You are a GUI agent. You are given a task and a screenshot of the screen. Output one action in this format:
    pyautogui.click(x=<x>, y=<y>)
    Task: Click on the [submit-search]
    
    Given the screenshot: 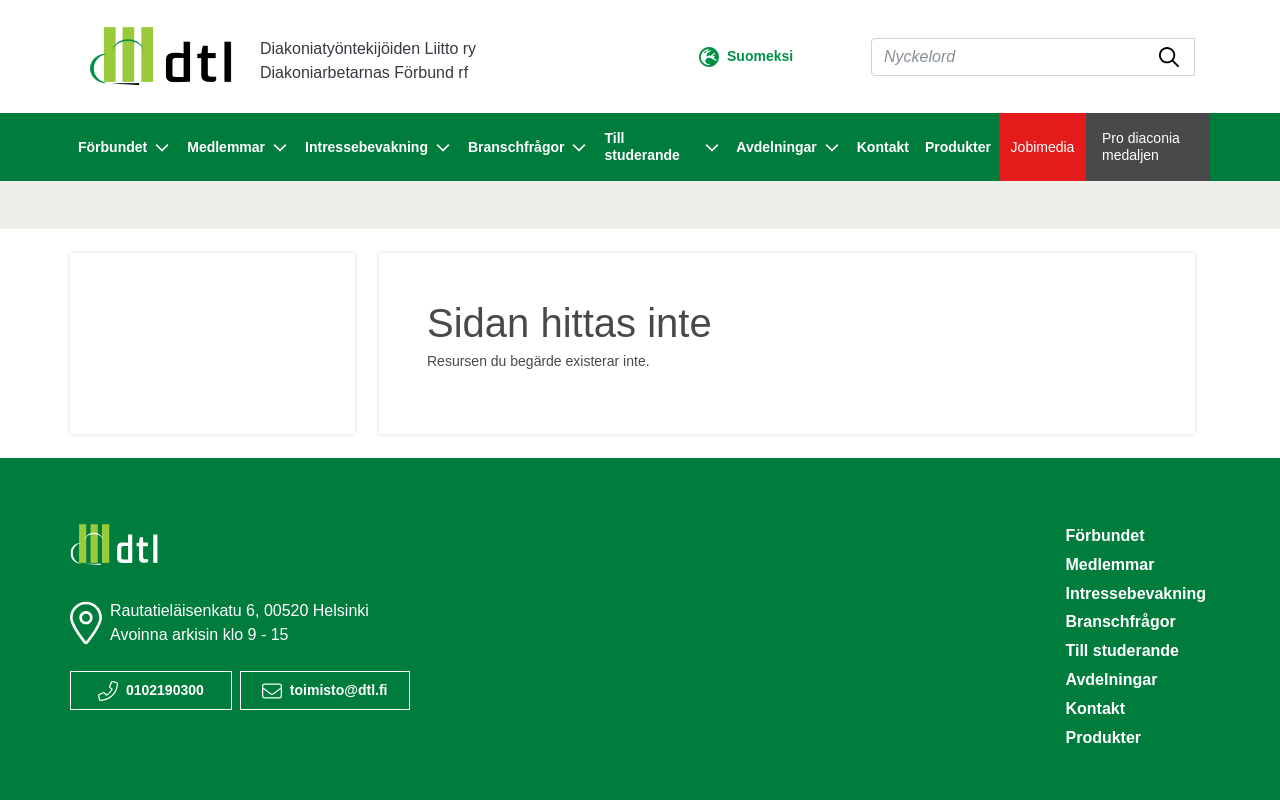 What is the action you would take?
    pyautogui.click(x=1169, y=57)
    